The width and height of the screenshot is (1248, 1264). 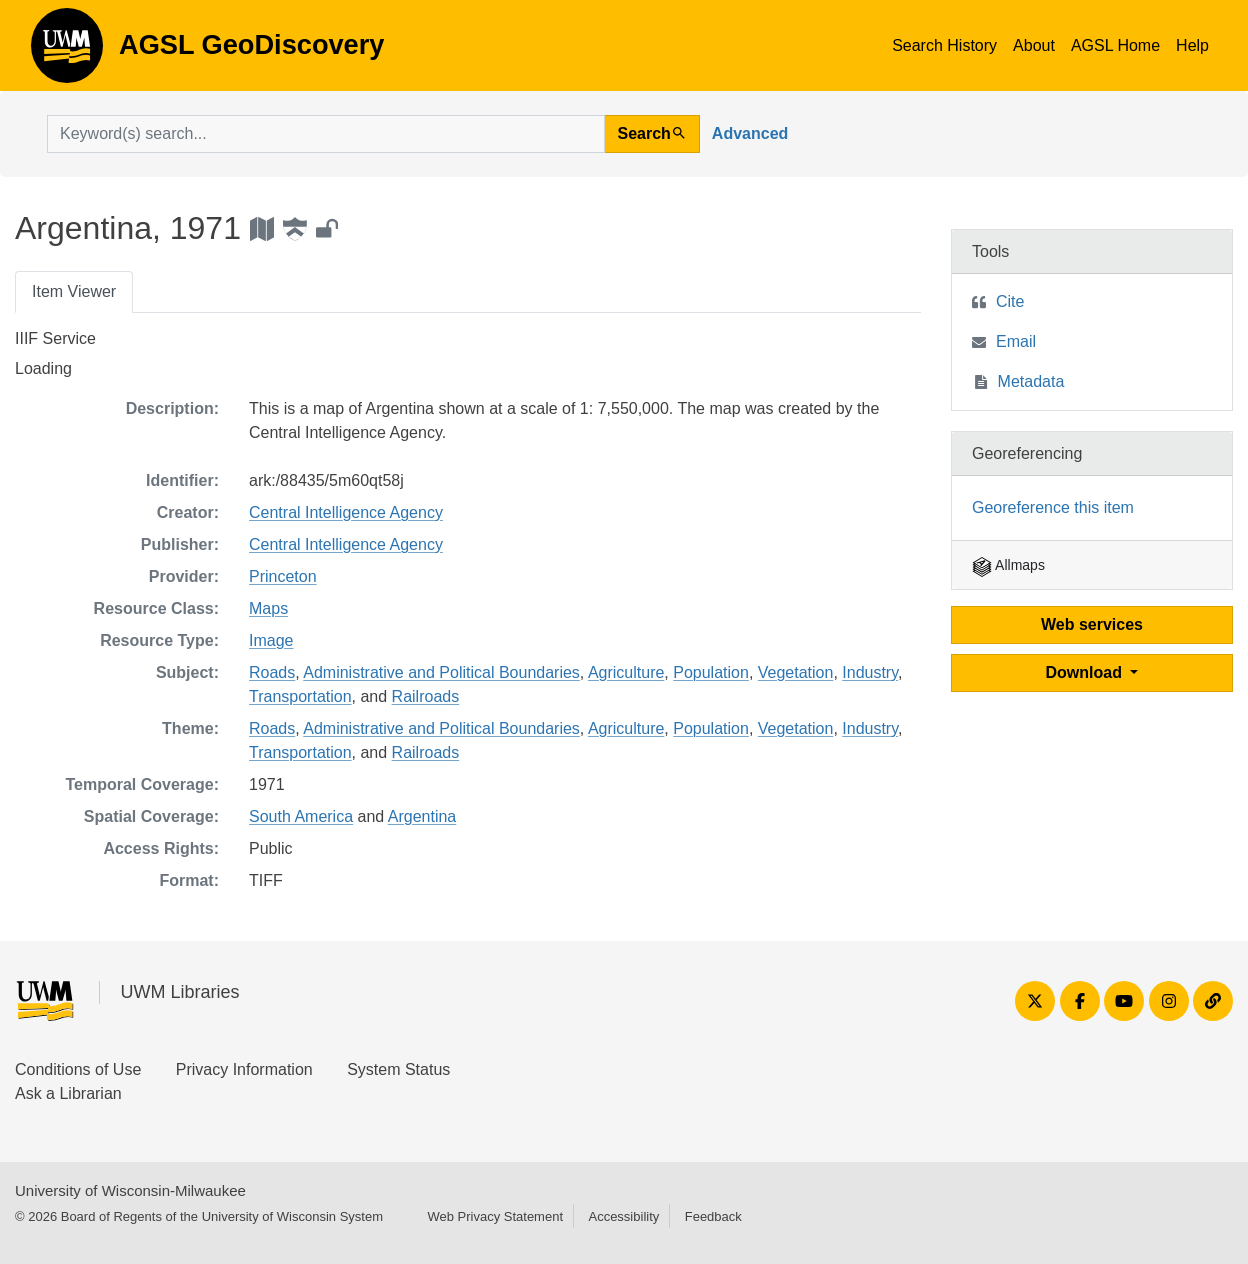 What do you see at coordinates (1034, 45) in the screenshot?
I see `About` at bounding box center [1034, 45].